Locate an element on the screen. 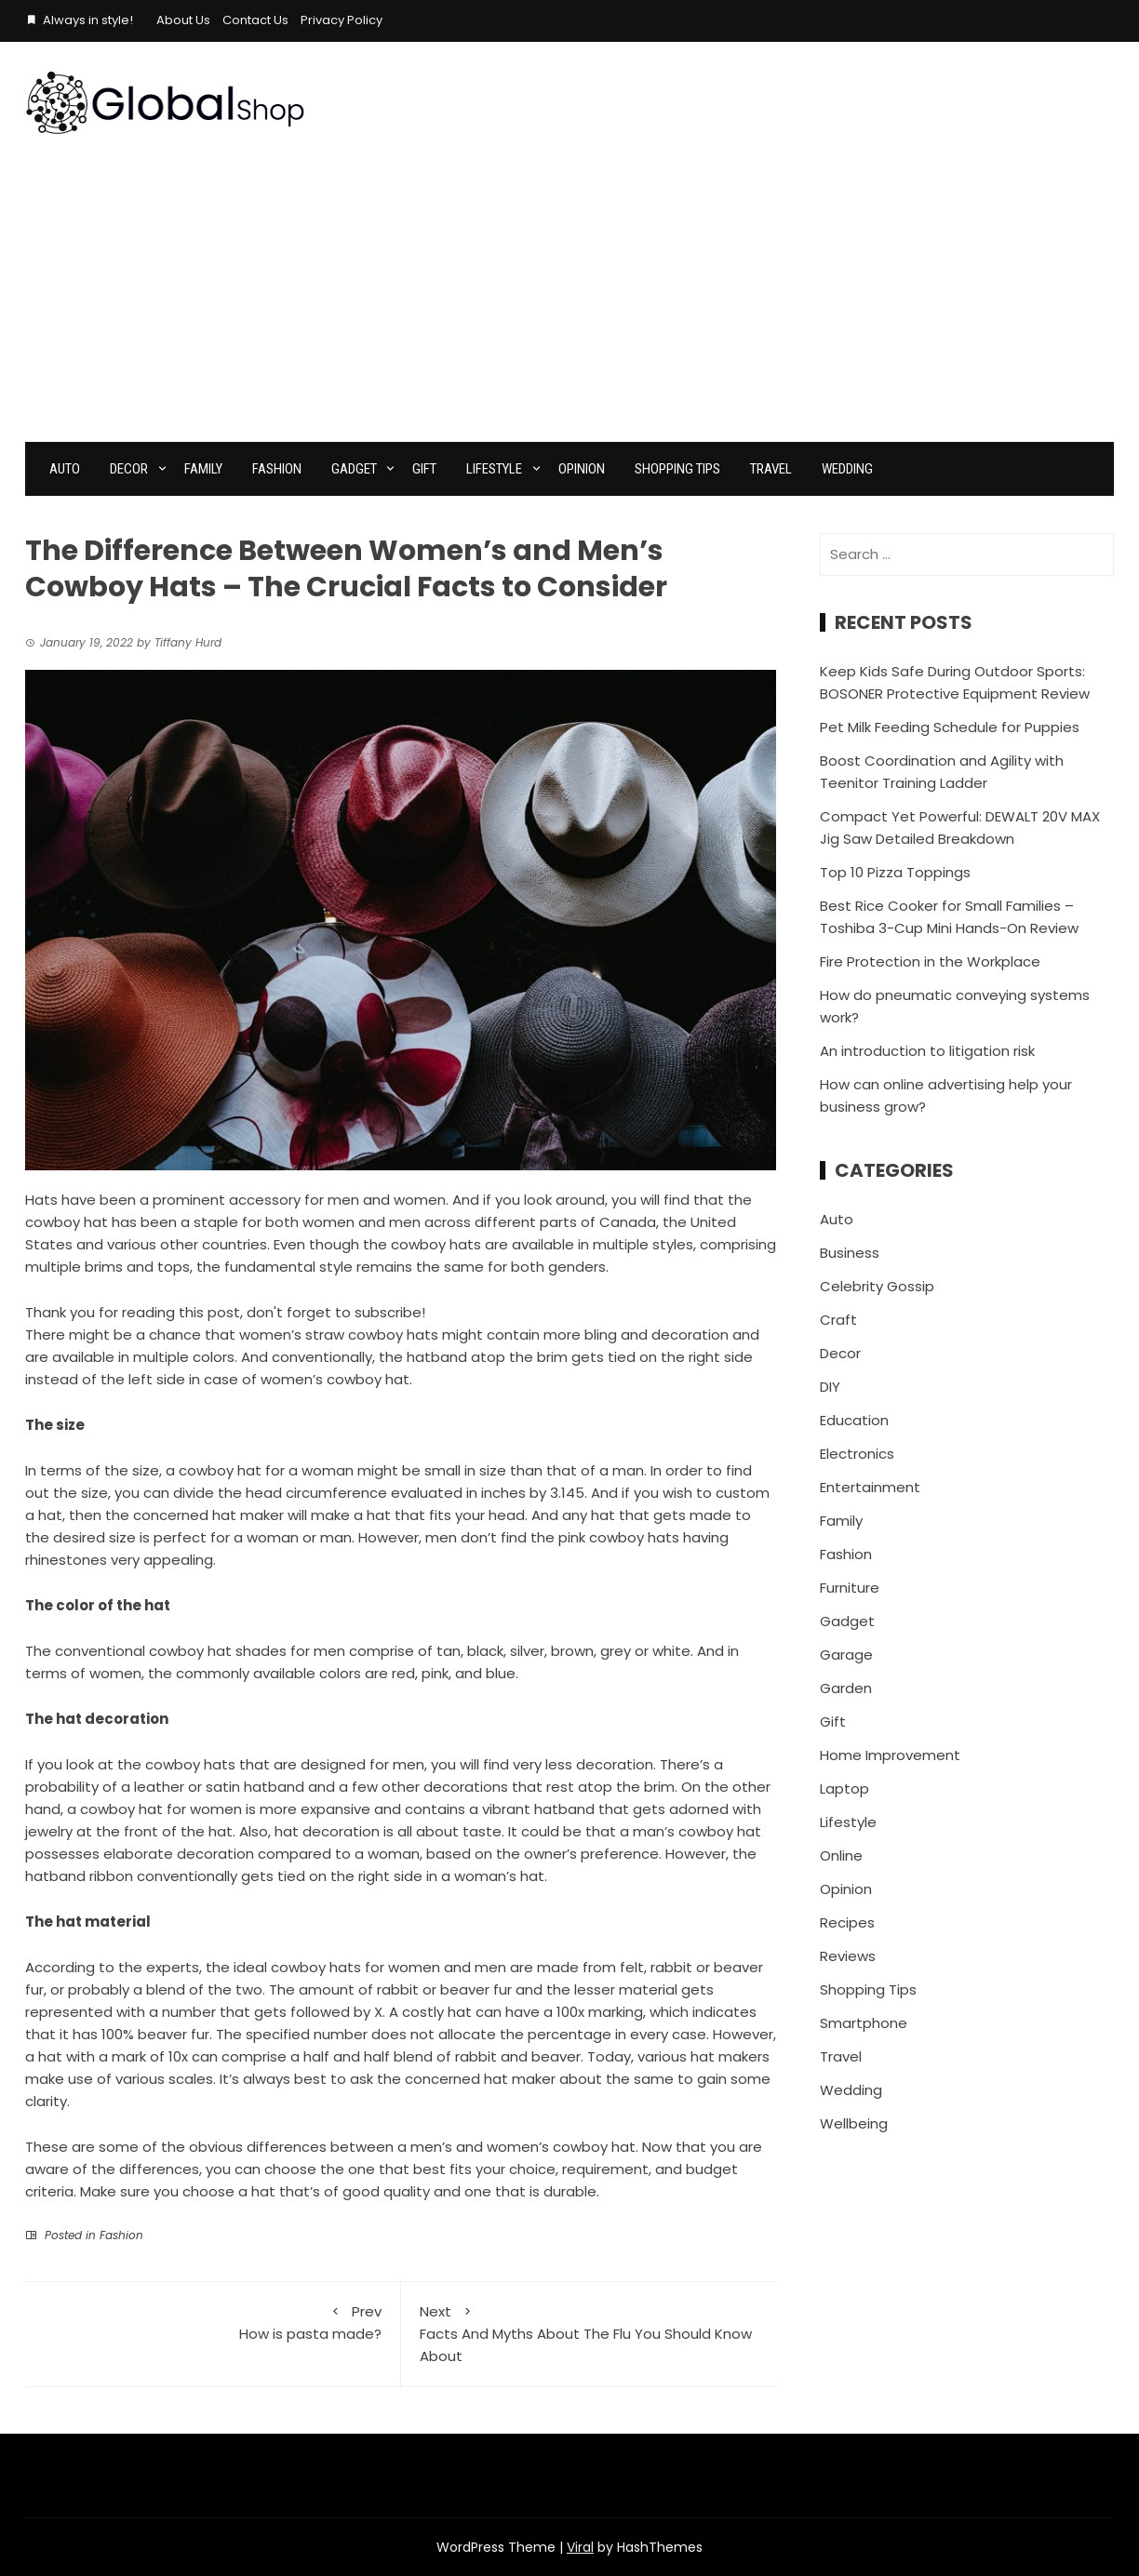  Lifestyle is located at coordinates (494, 468).